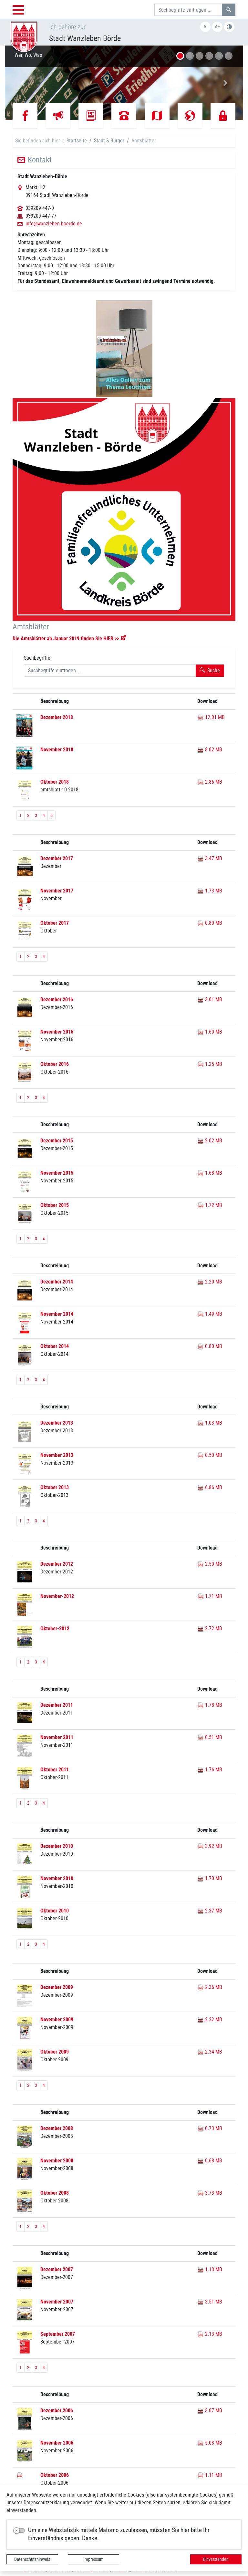 The image size is (248, 2576). I want to click on S/W, so click(229, 27).